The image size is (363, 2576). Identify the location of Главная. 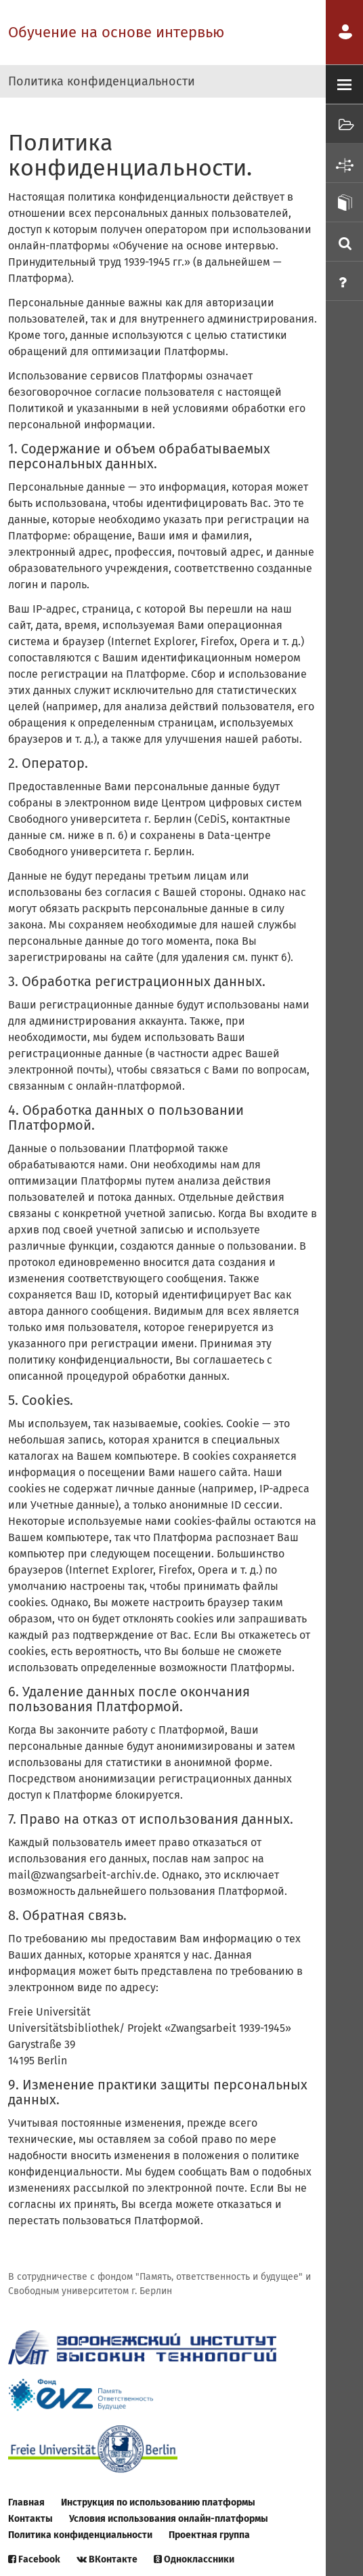
(26, 2502).